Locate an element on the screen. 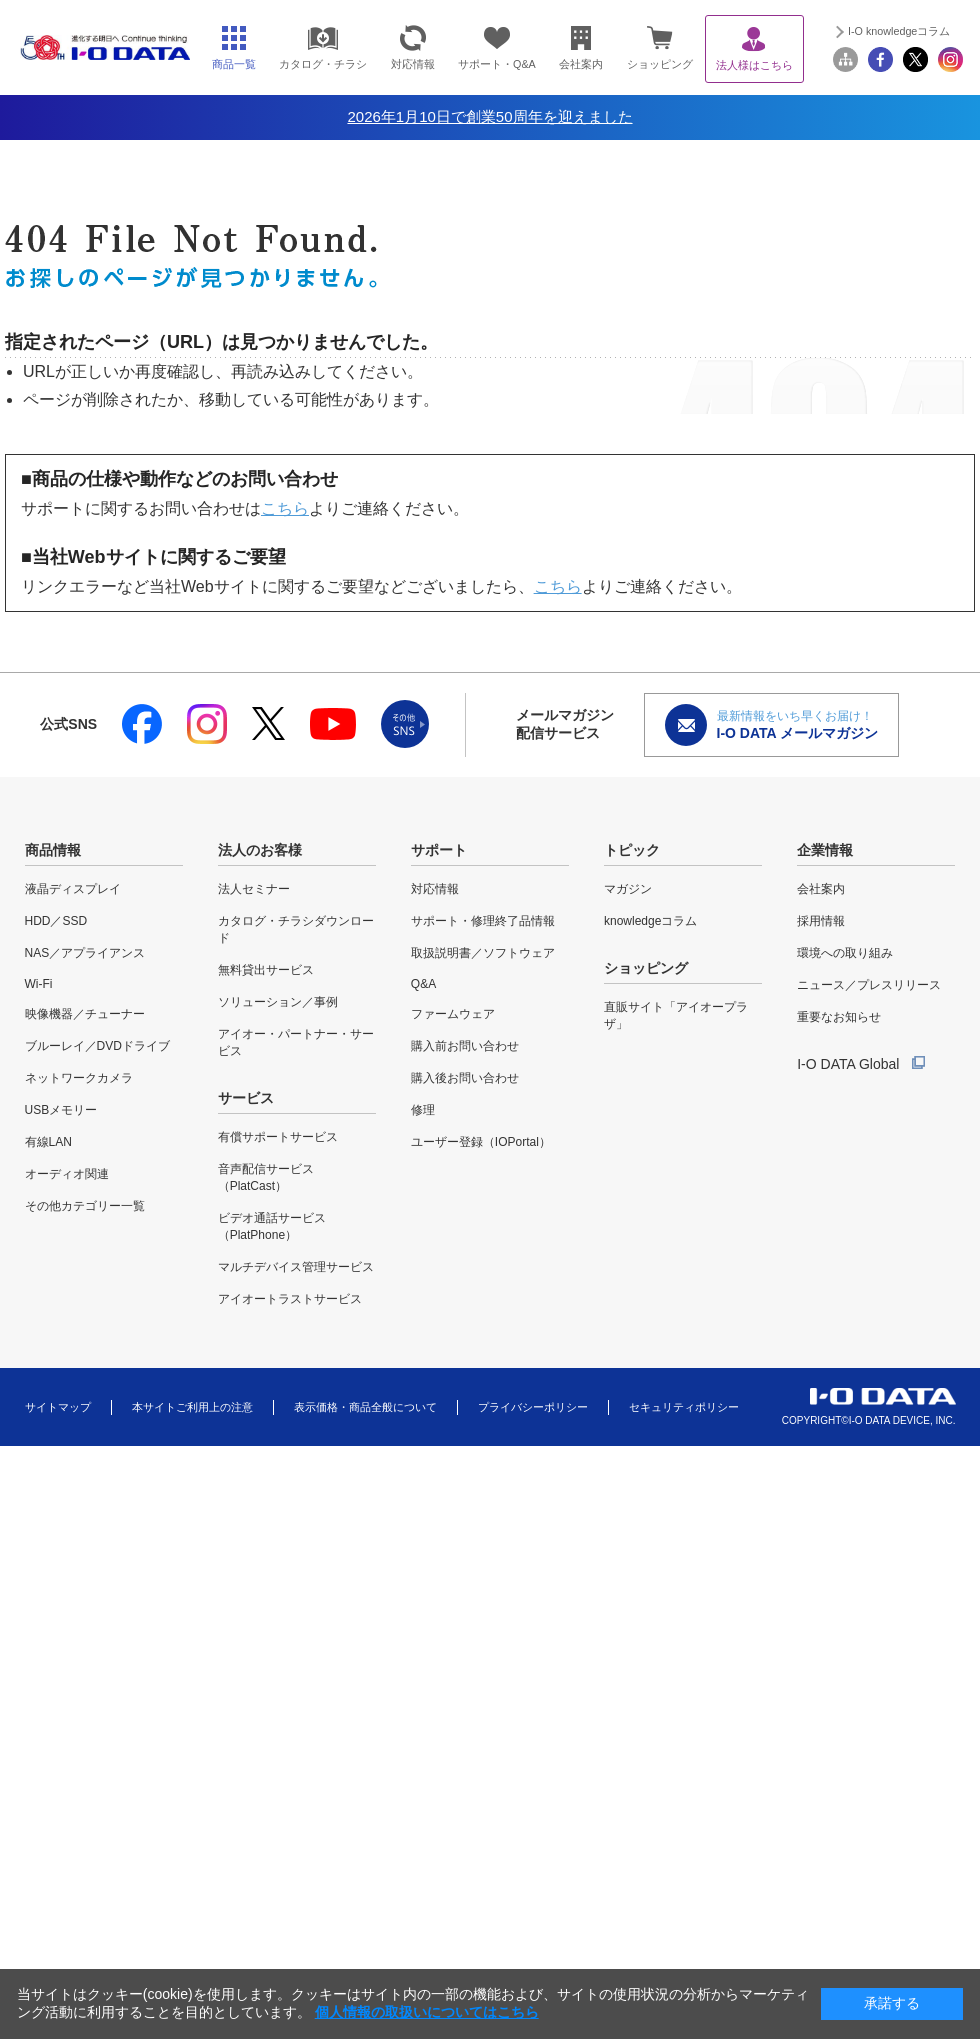  購入後お問い合わせ is located at coordinates (465, 1078).